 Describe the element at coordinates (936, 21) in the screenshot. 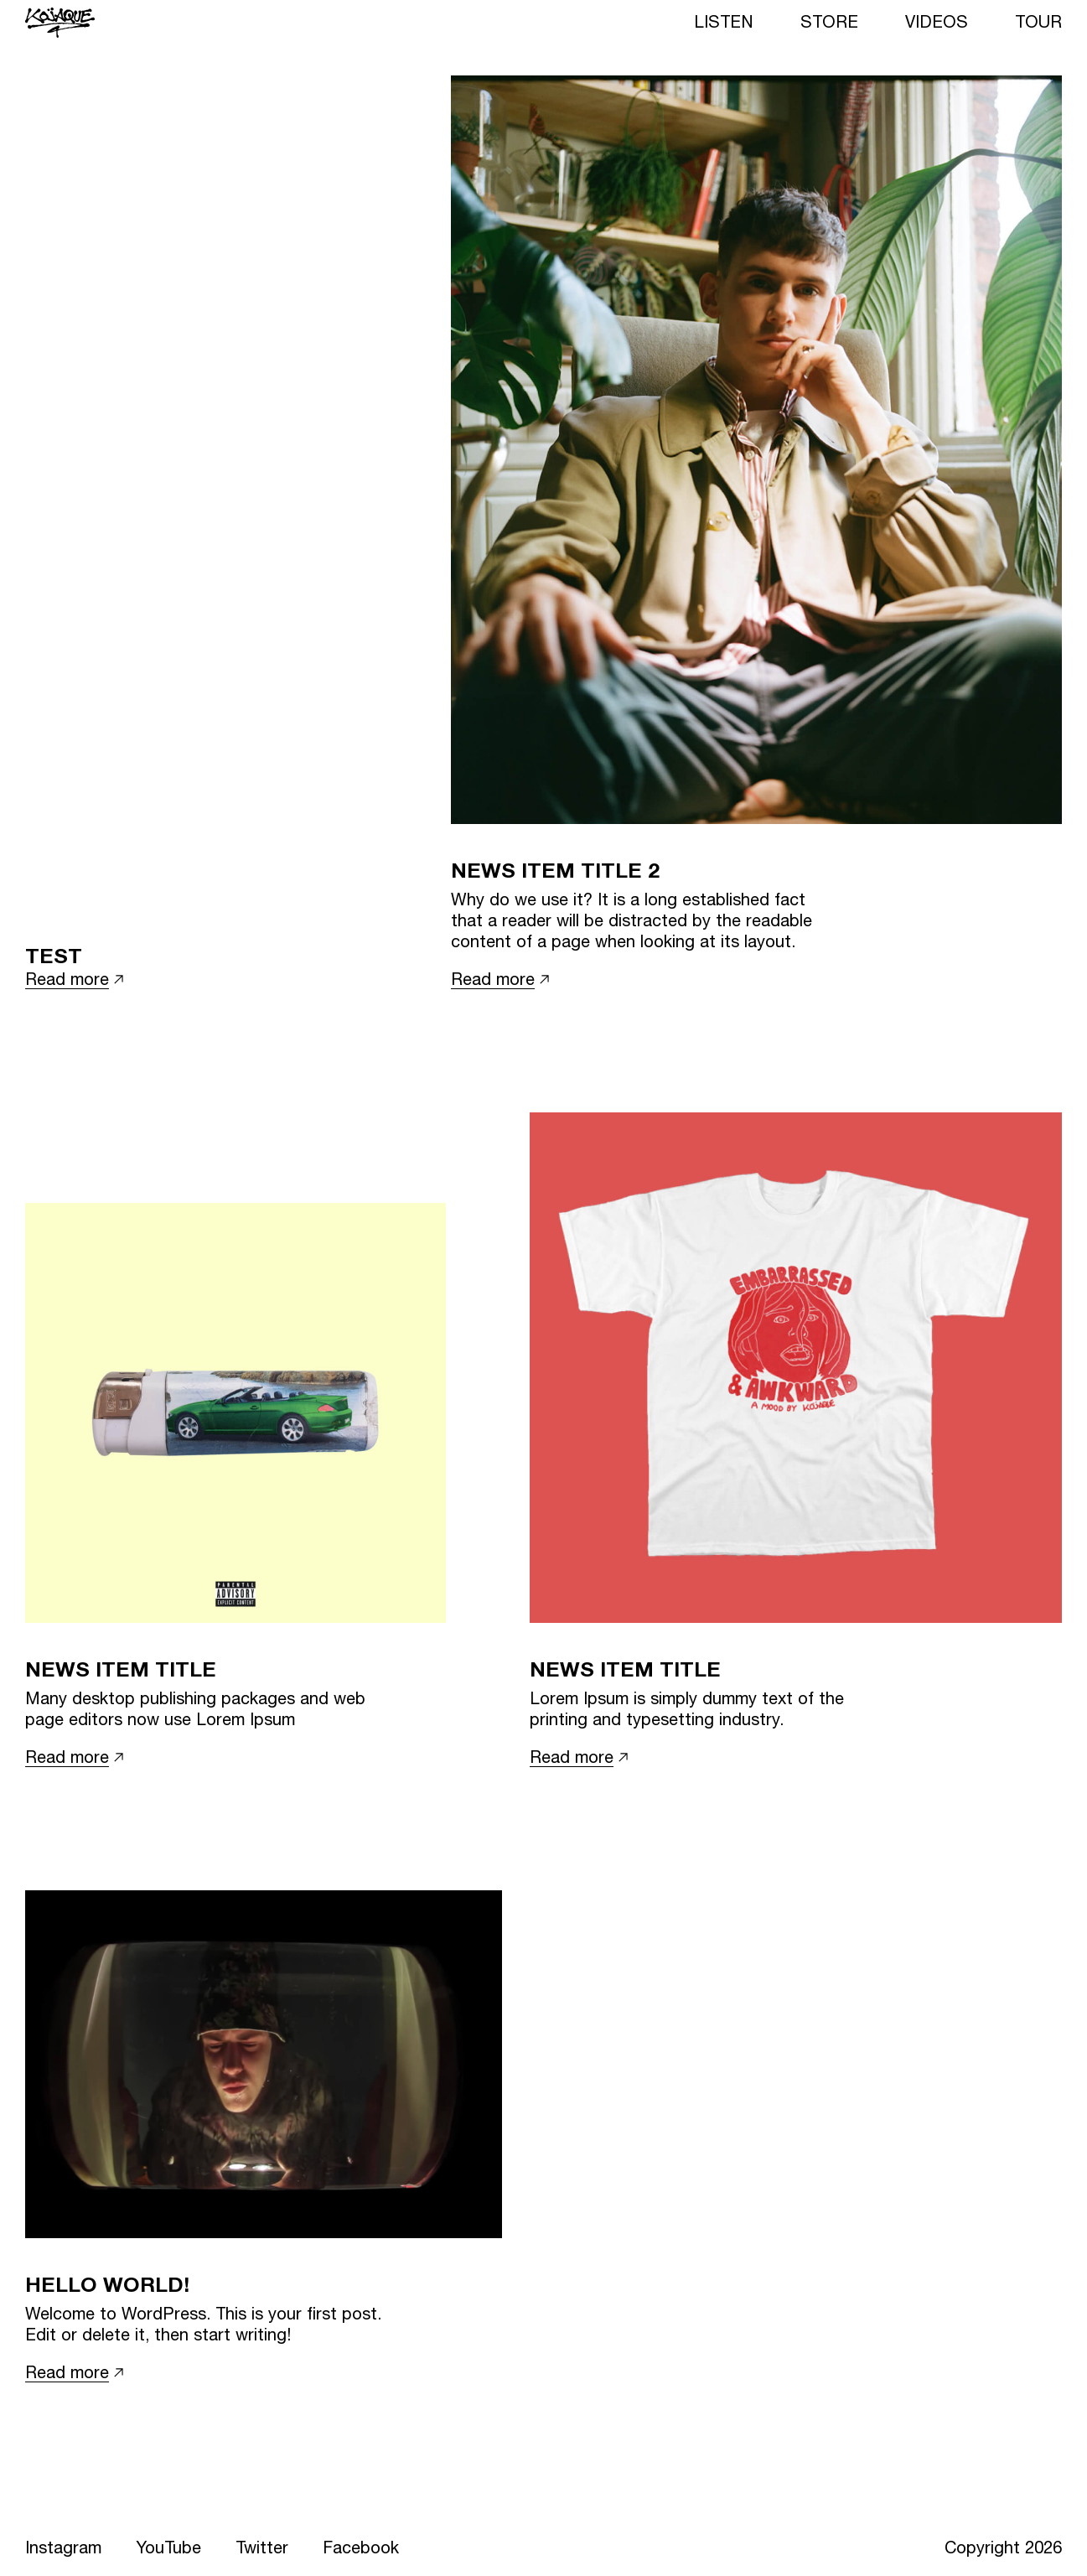

I see `Videos` at that location.